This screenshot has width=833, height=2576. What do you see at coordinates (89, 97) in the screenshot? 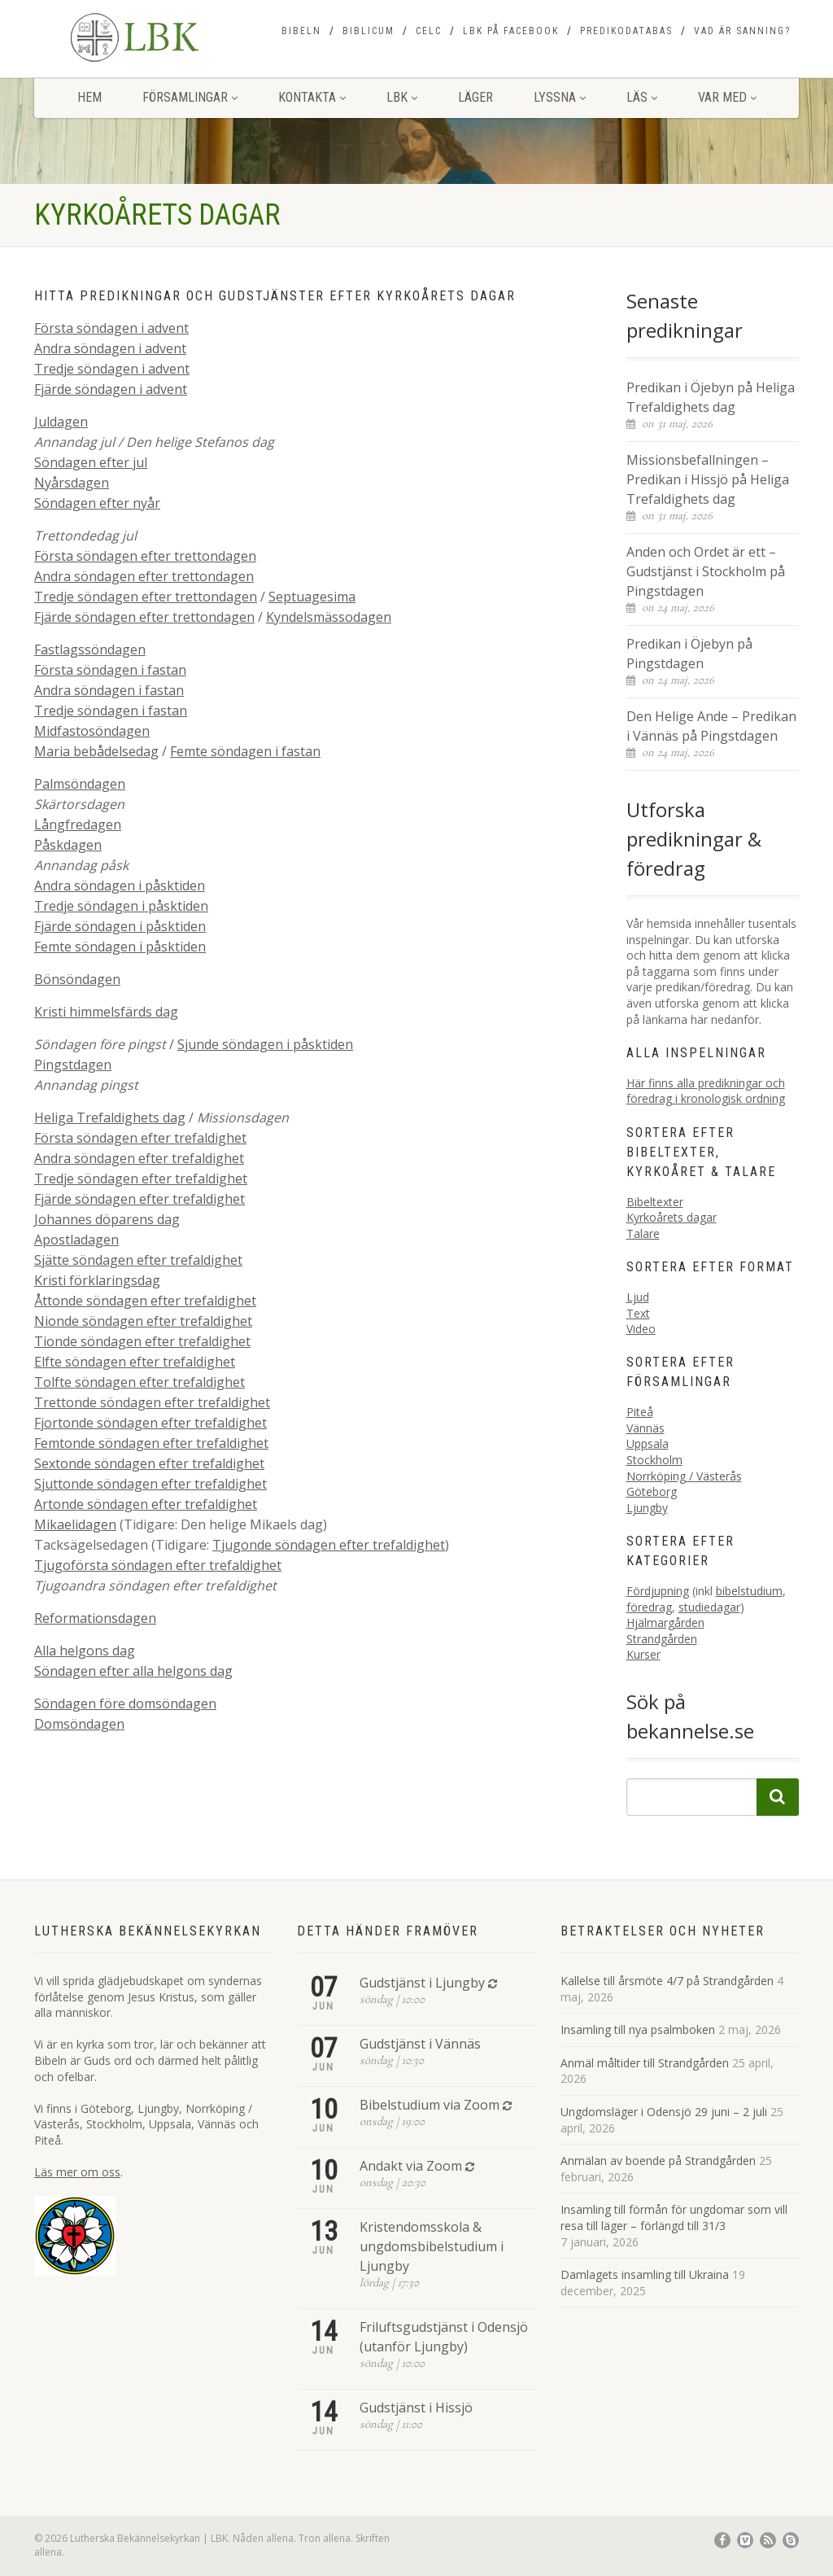
I see `Hem` at bounding box center [89, 97].